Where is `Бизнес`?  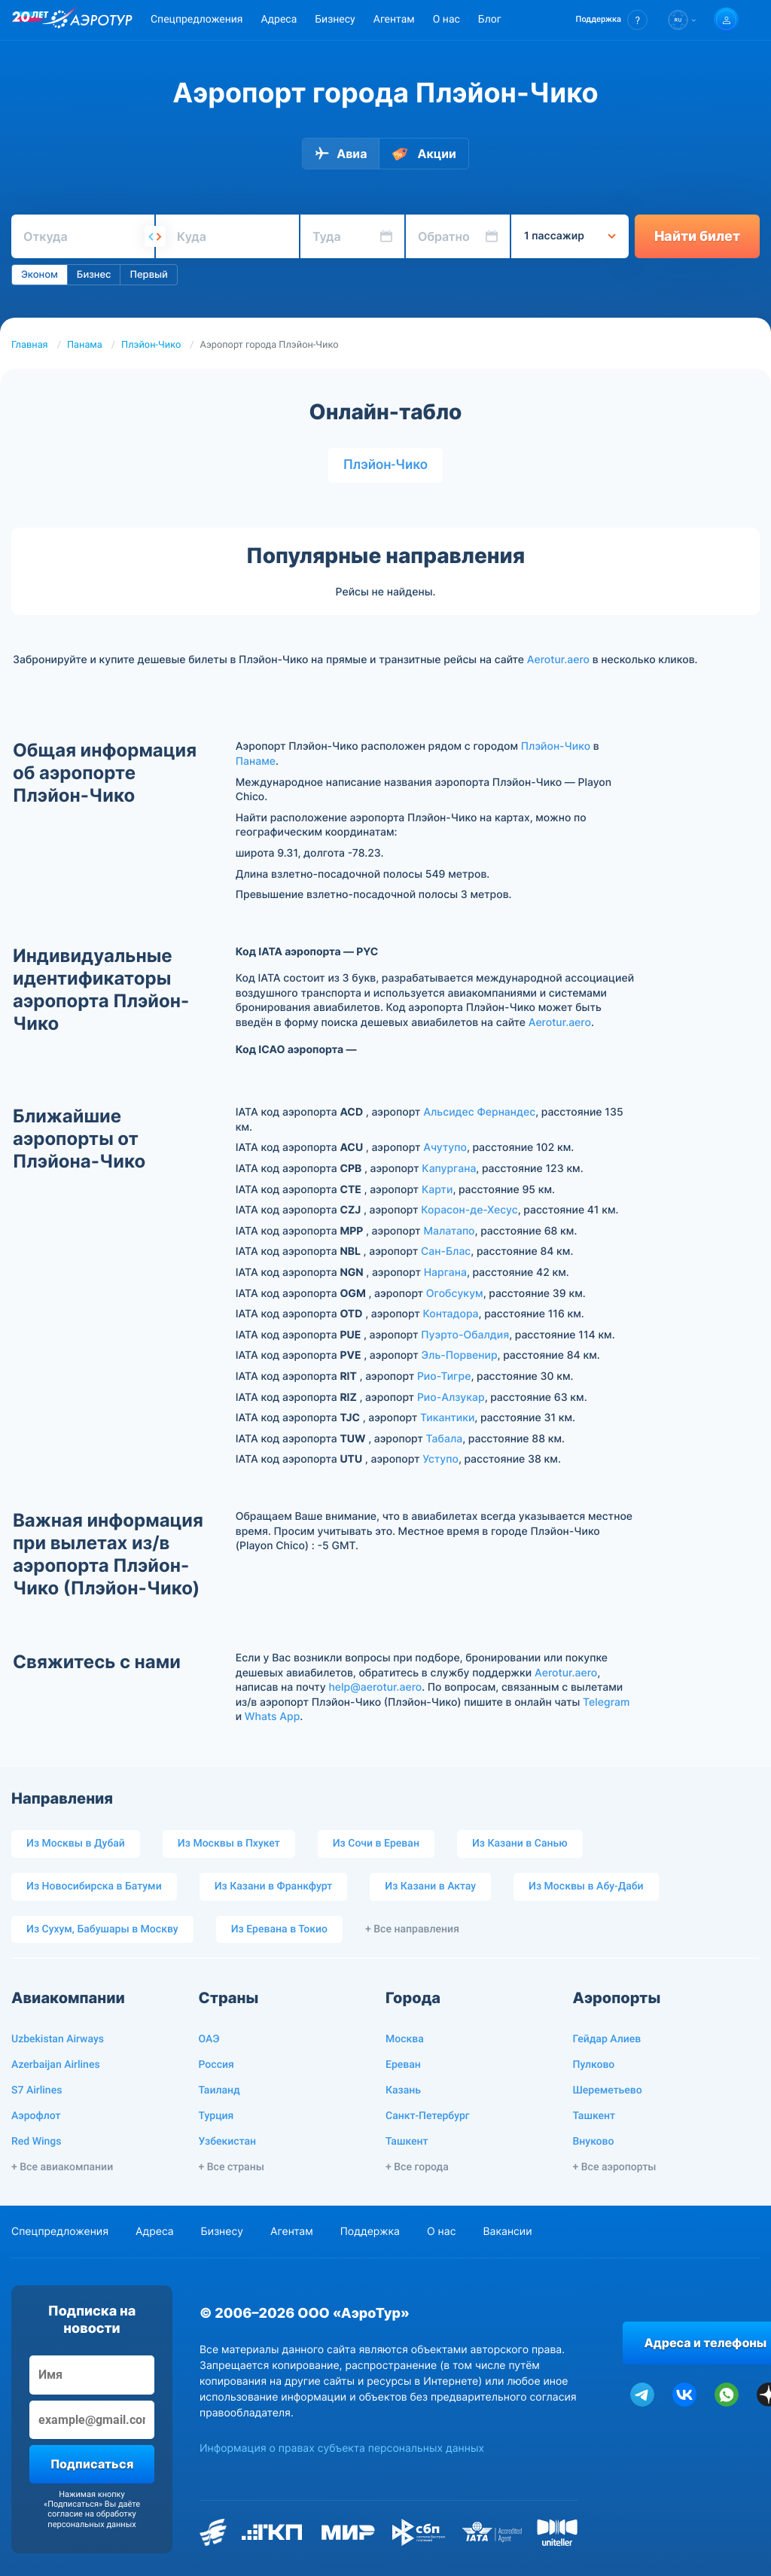
Бизнес is located at coordinates (94, 275).